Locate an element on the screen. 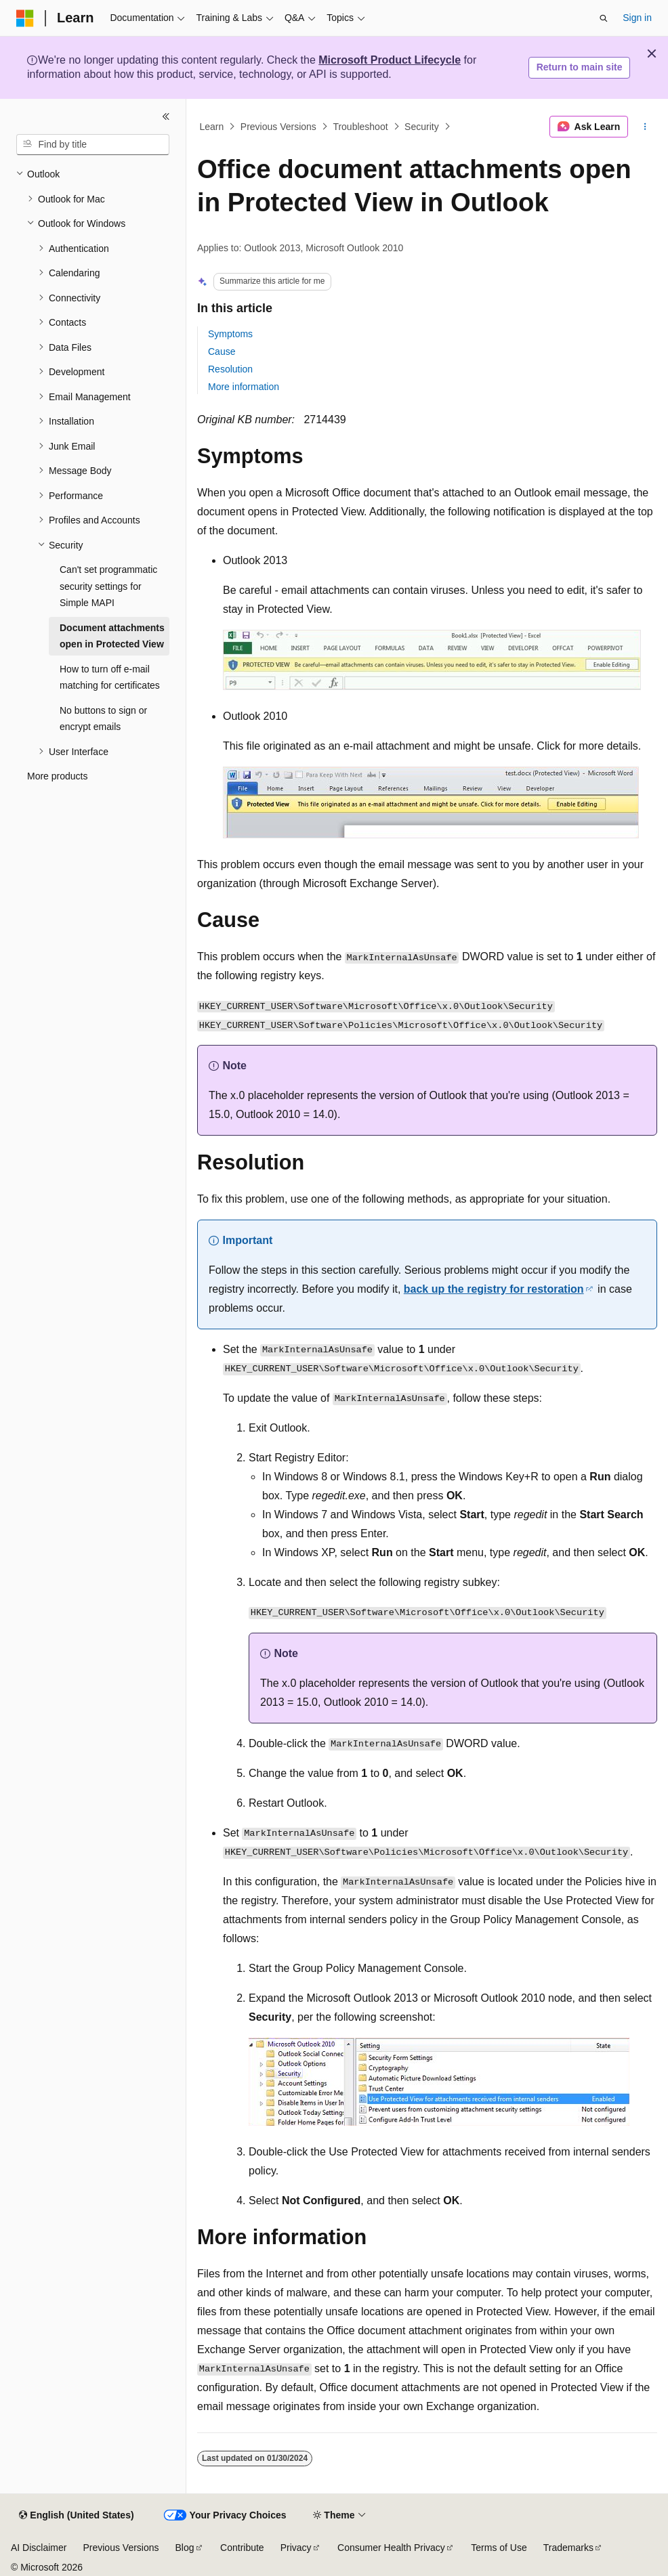 Image resolution: width=668 pixels, height=2576 pixels. Contribute is located at coordinates (242, 2547).